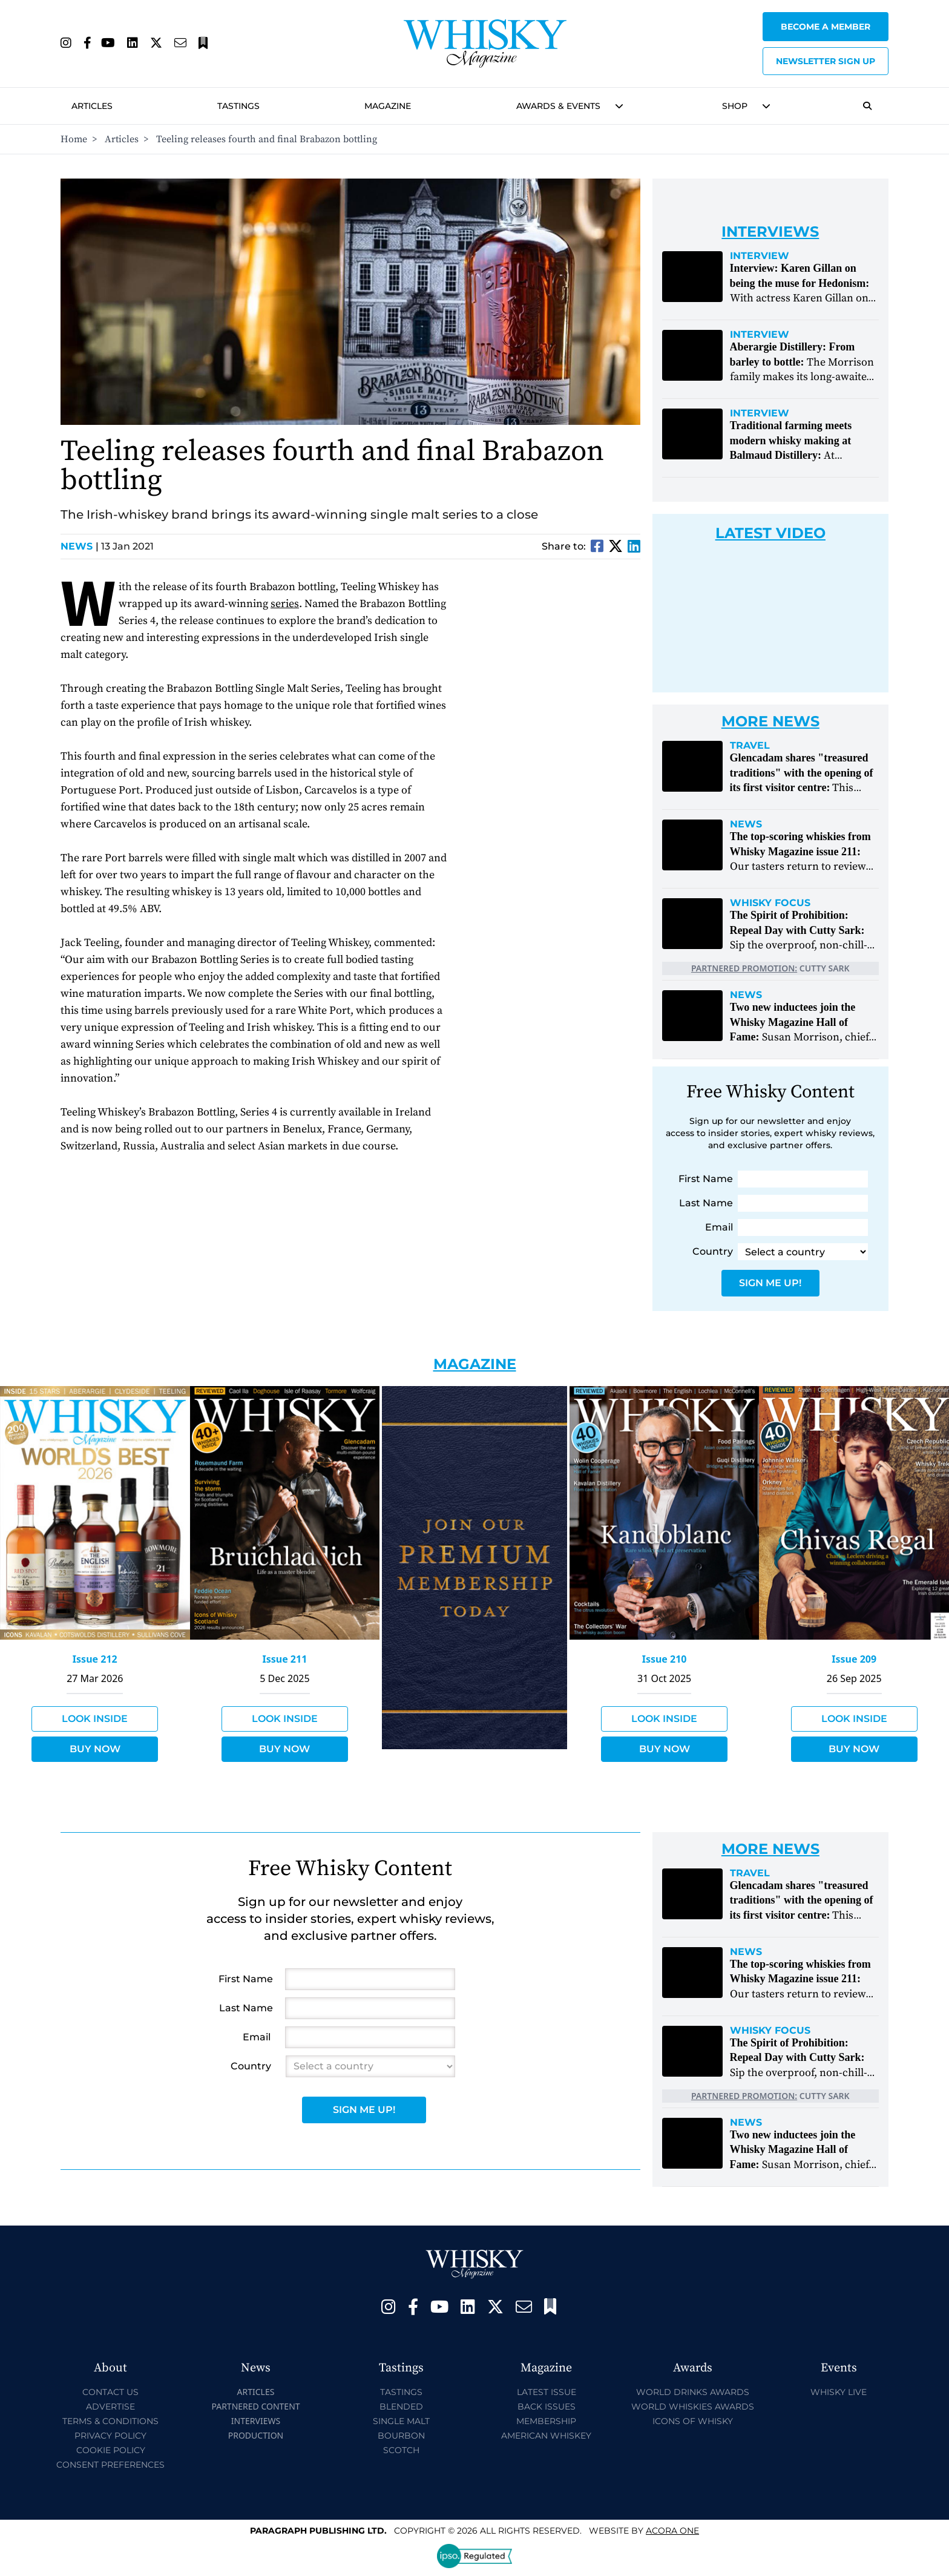 The image size is (949, 2576). Describe the element at coordinates (838, 2392) in the screenshot. I see `Whisky Live` at that location.